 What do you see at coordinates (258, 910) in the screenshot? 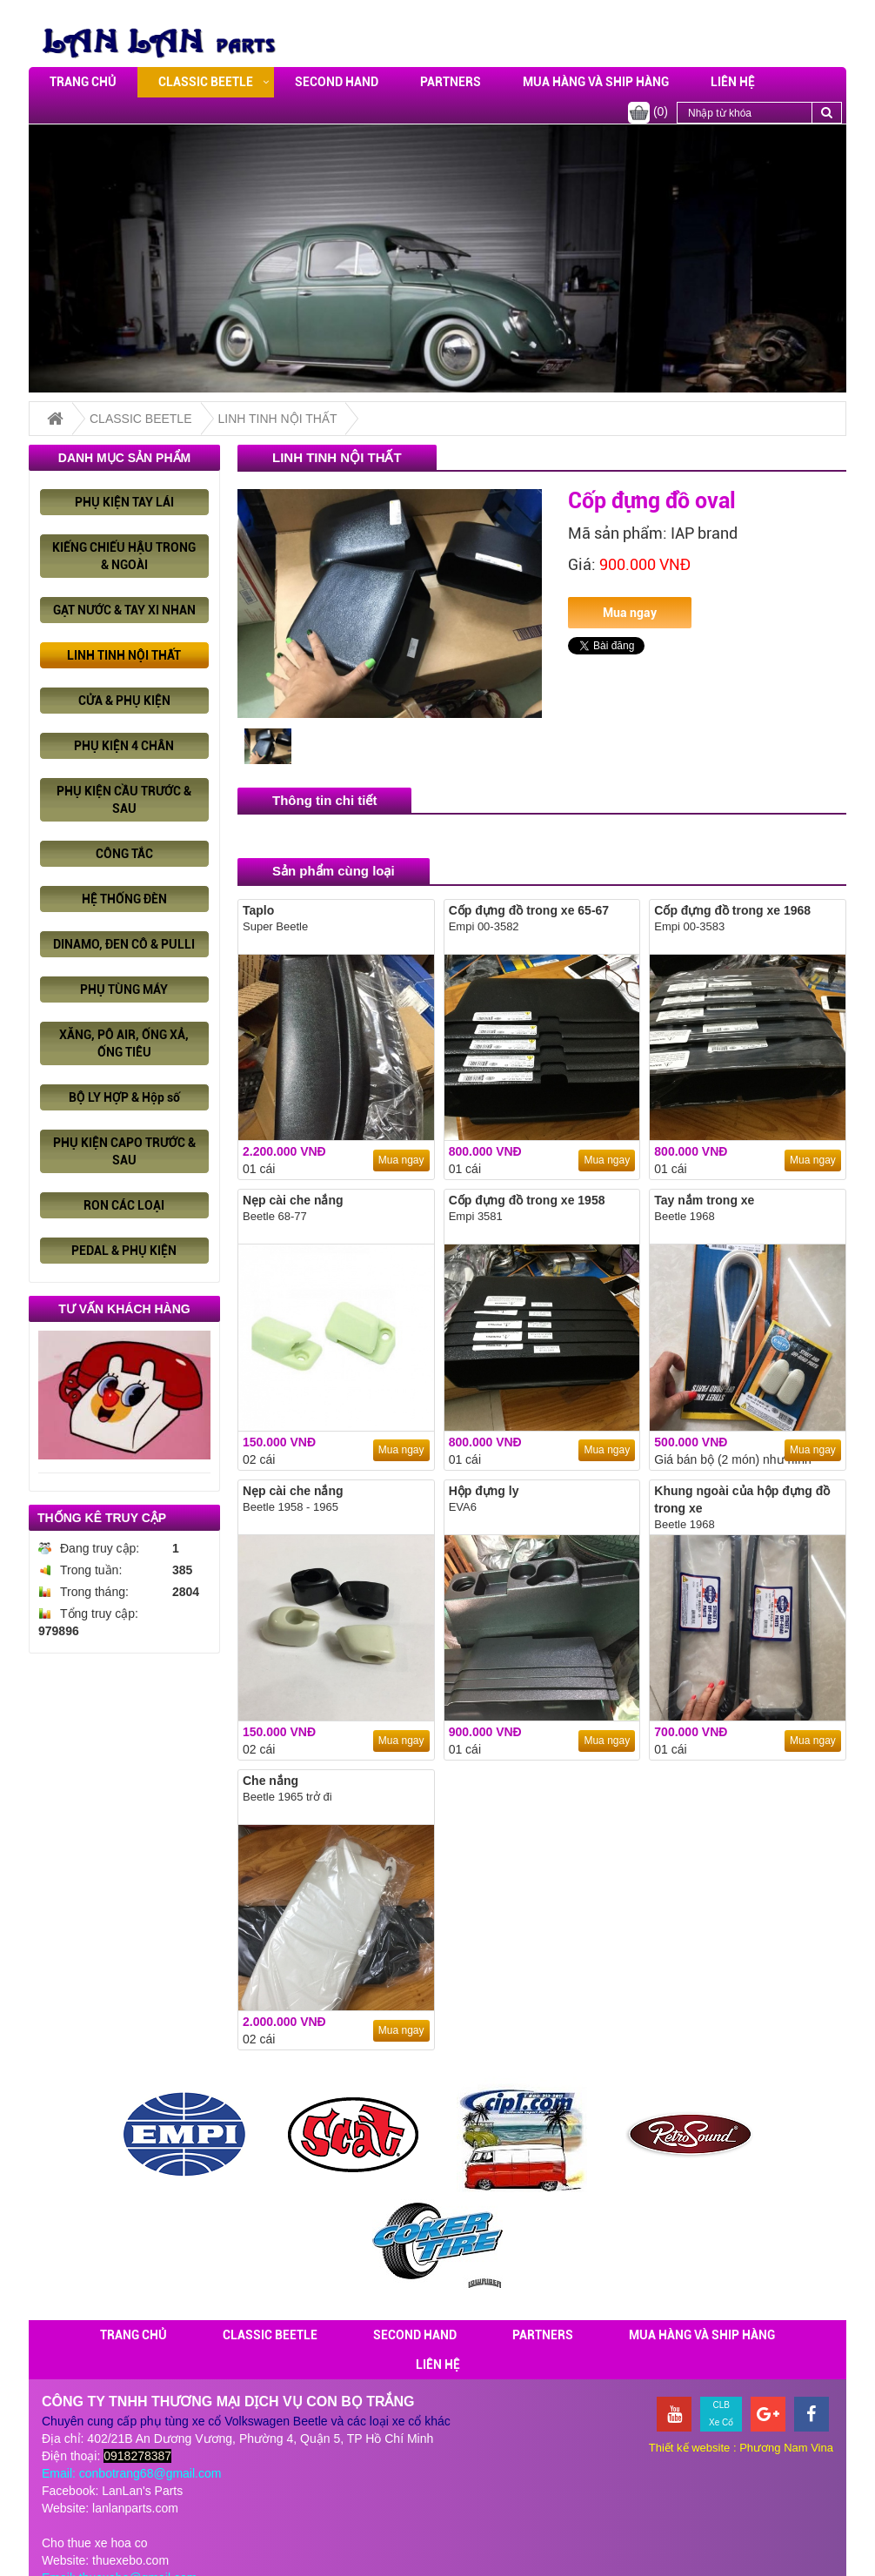
I see `Taplo` at bounding box center [258, 910].